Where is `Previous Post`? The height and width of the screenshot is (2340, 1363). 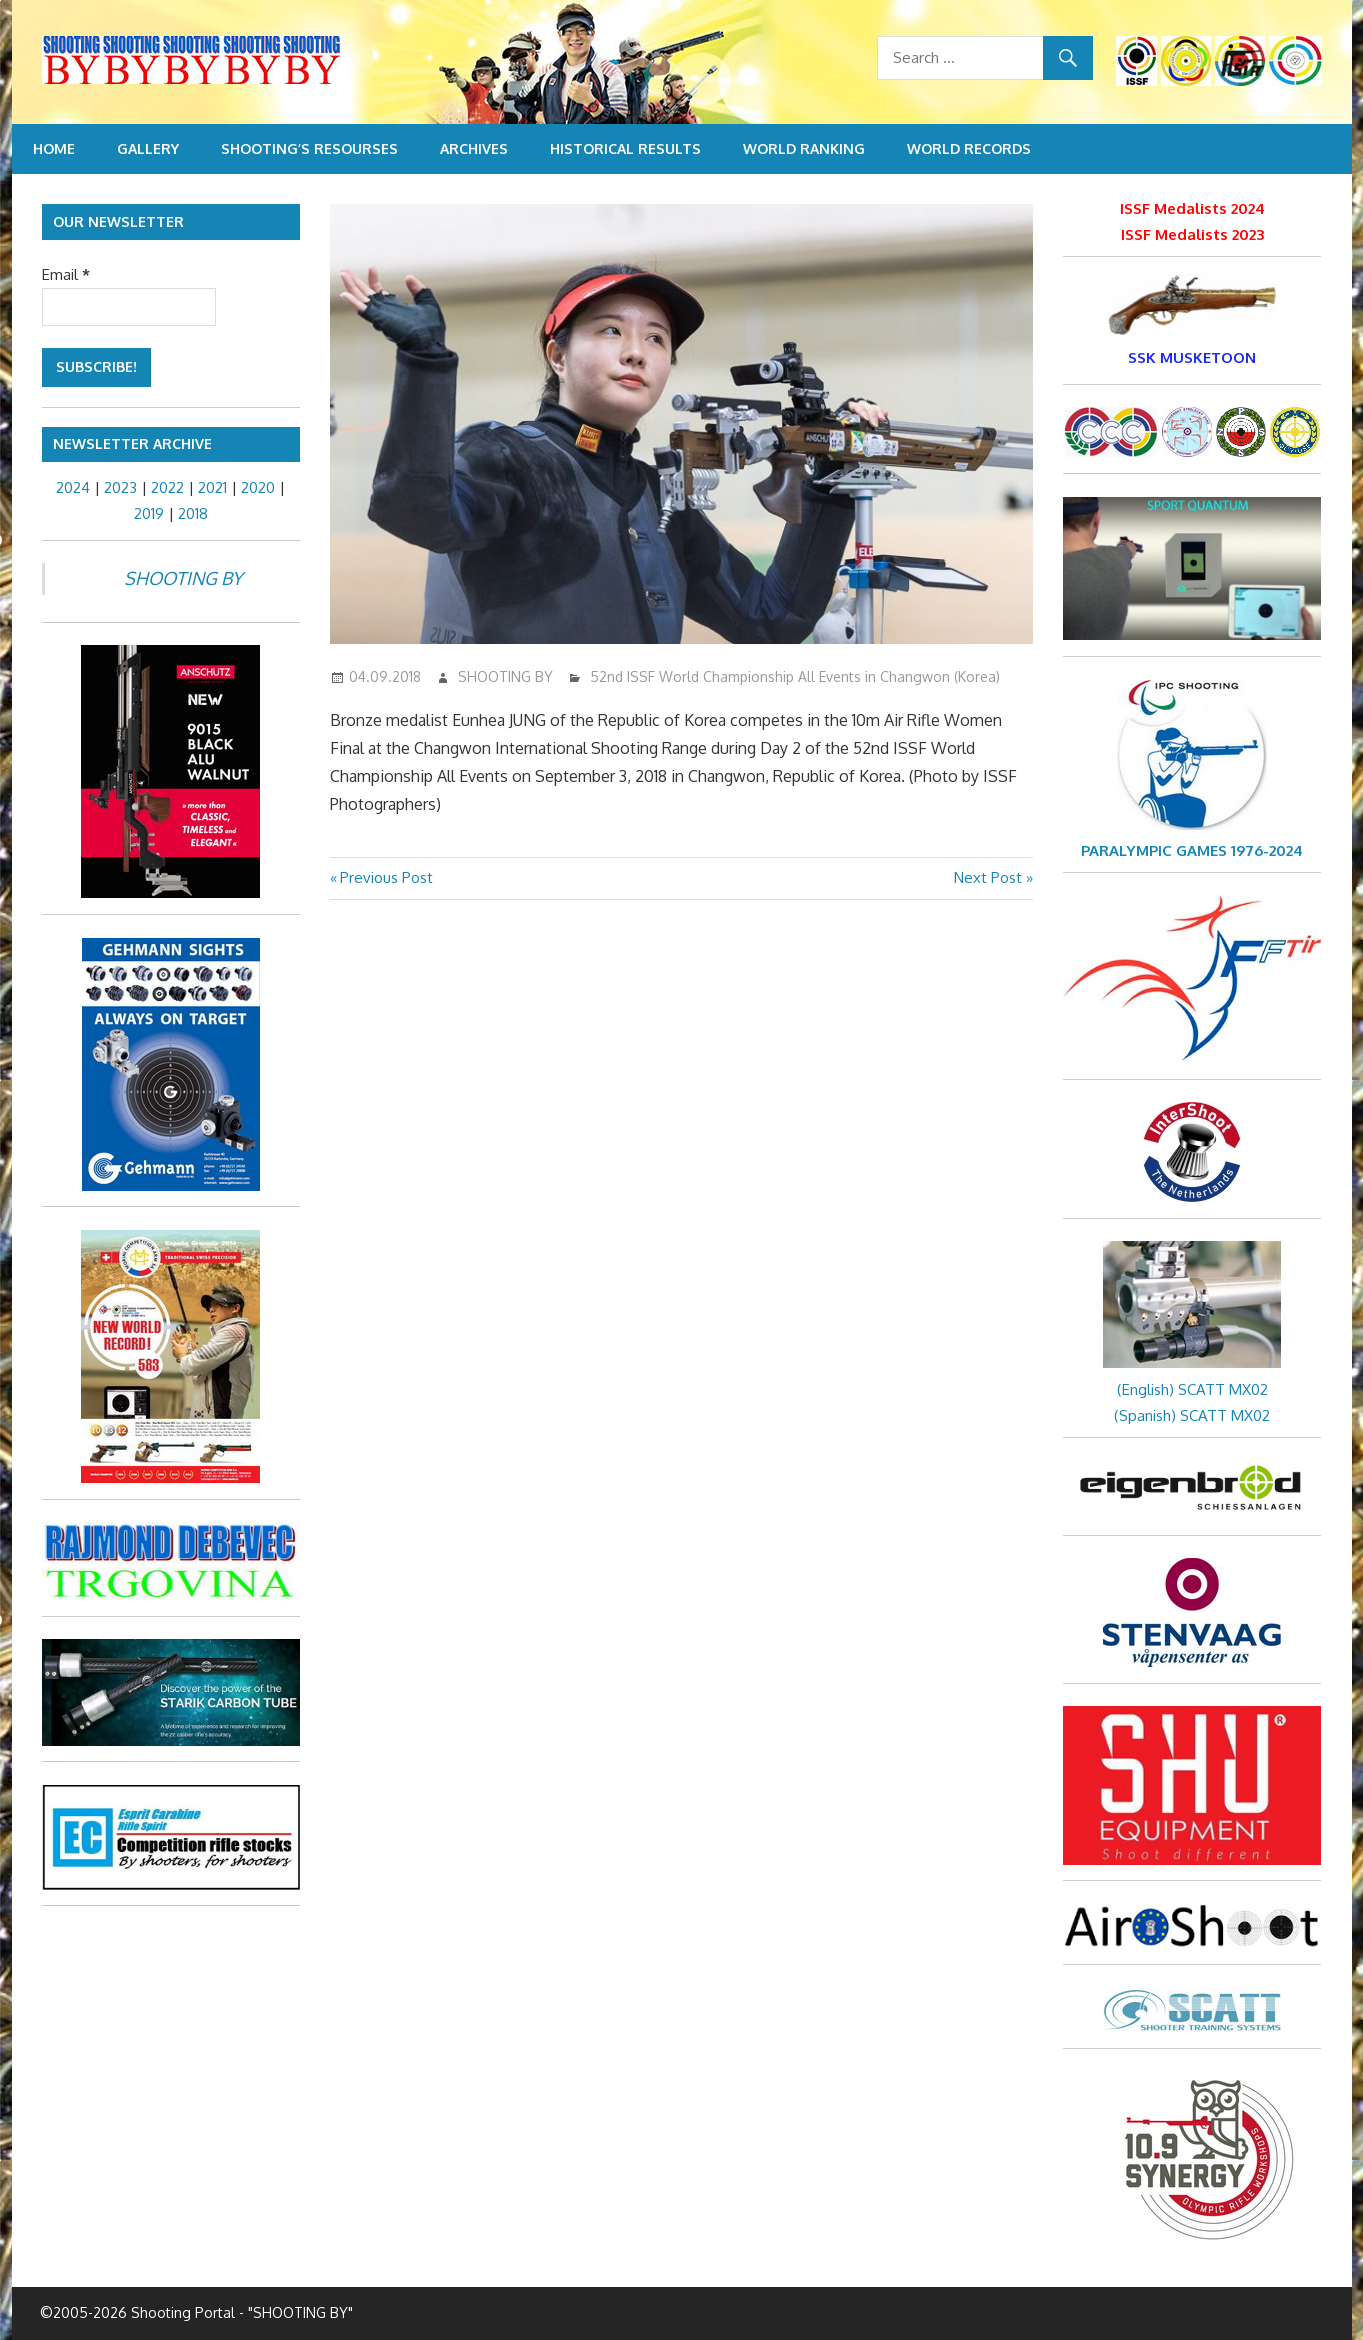 Previous Post is located at coordinates (386, 877).